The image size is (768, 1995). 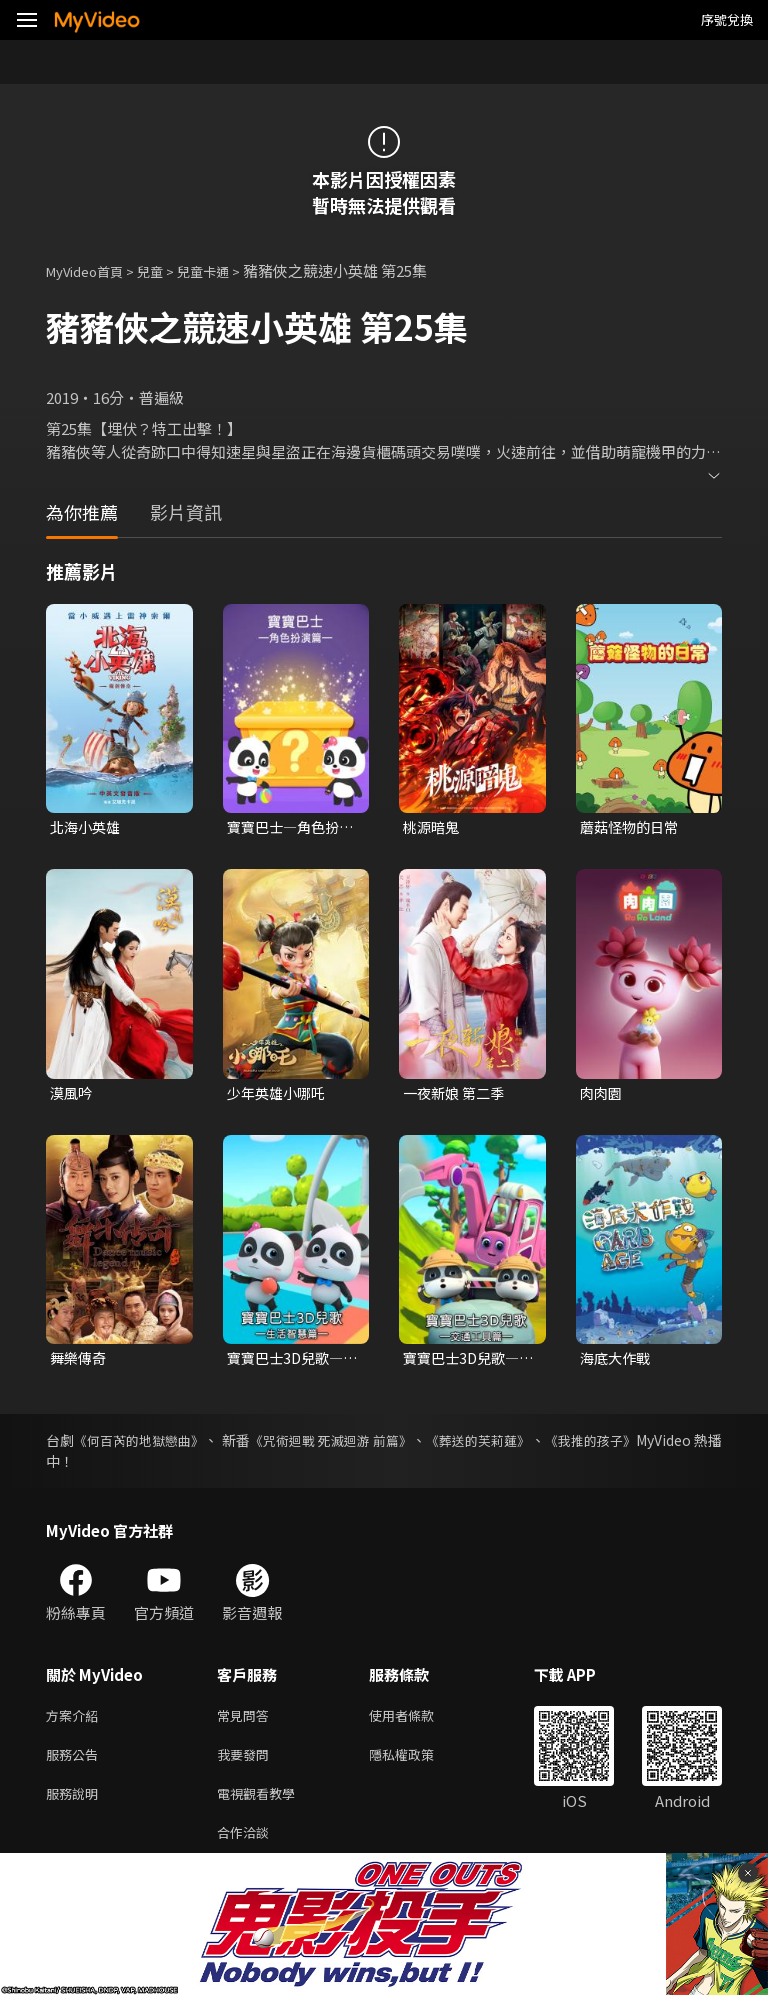 I want to click on 蘑菇怪物的日常, so click(x=632, y=827).